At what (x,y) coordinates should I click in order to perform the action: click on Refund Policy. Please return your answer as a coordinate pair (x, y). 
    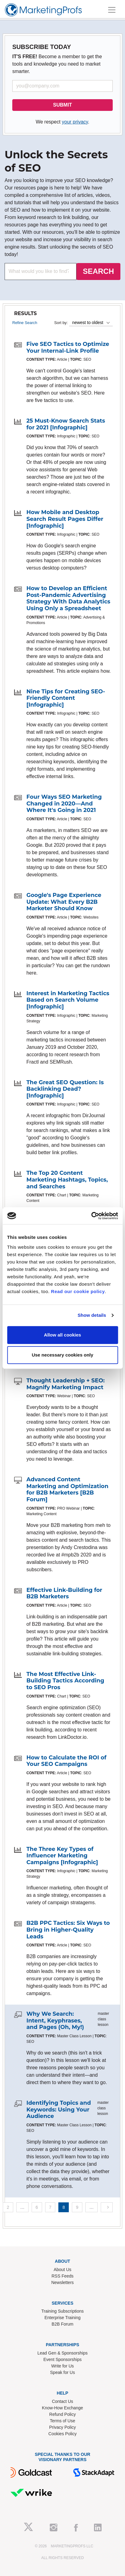
    Looking at the image, I should click on (62, 2414).